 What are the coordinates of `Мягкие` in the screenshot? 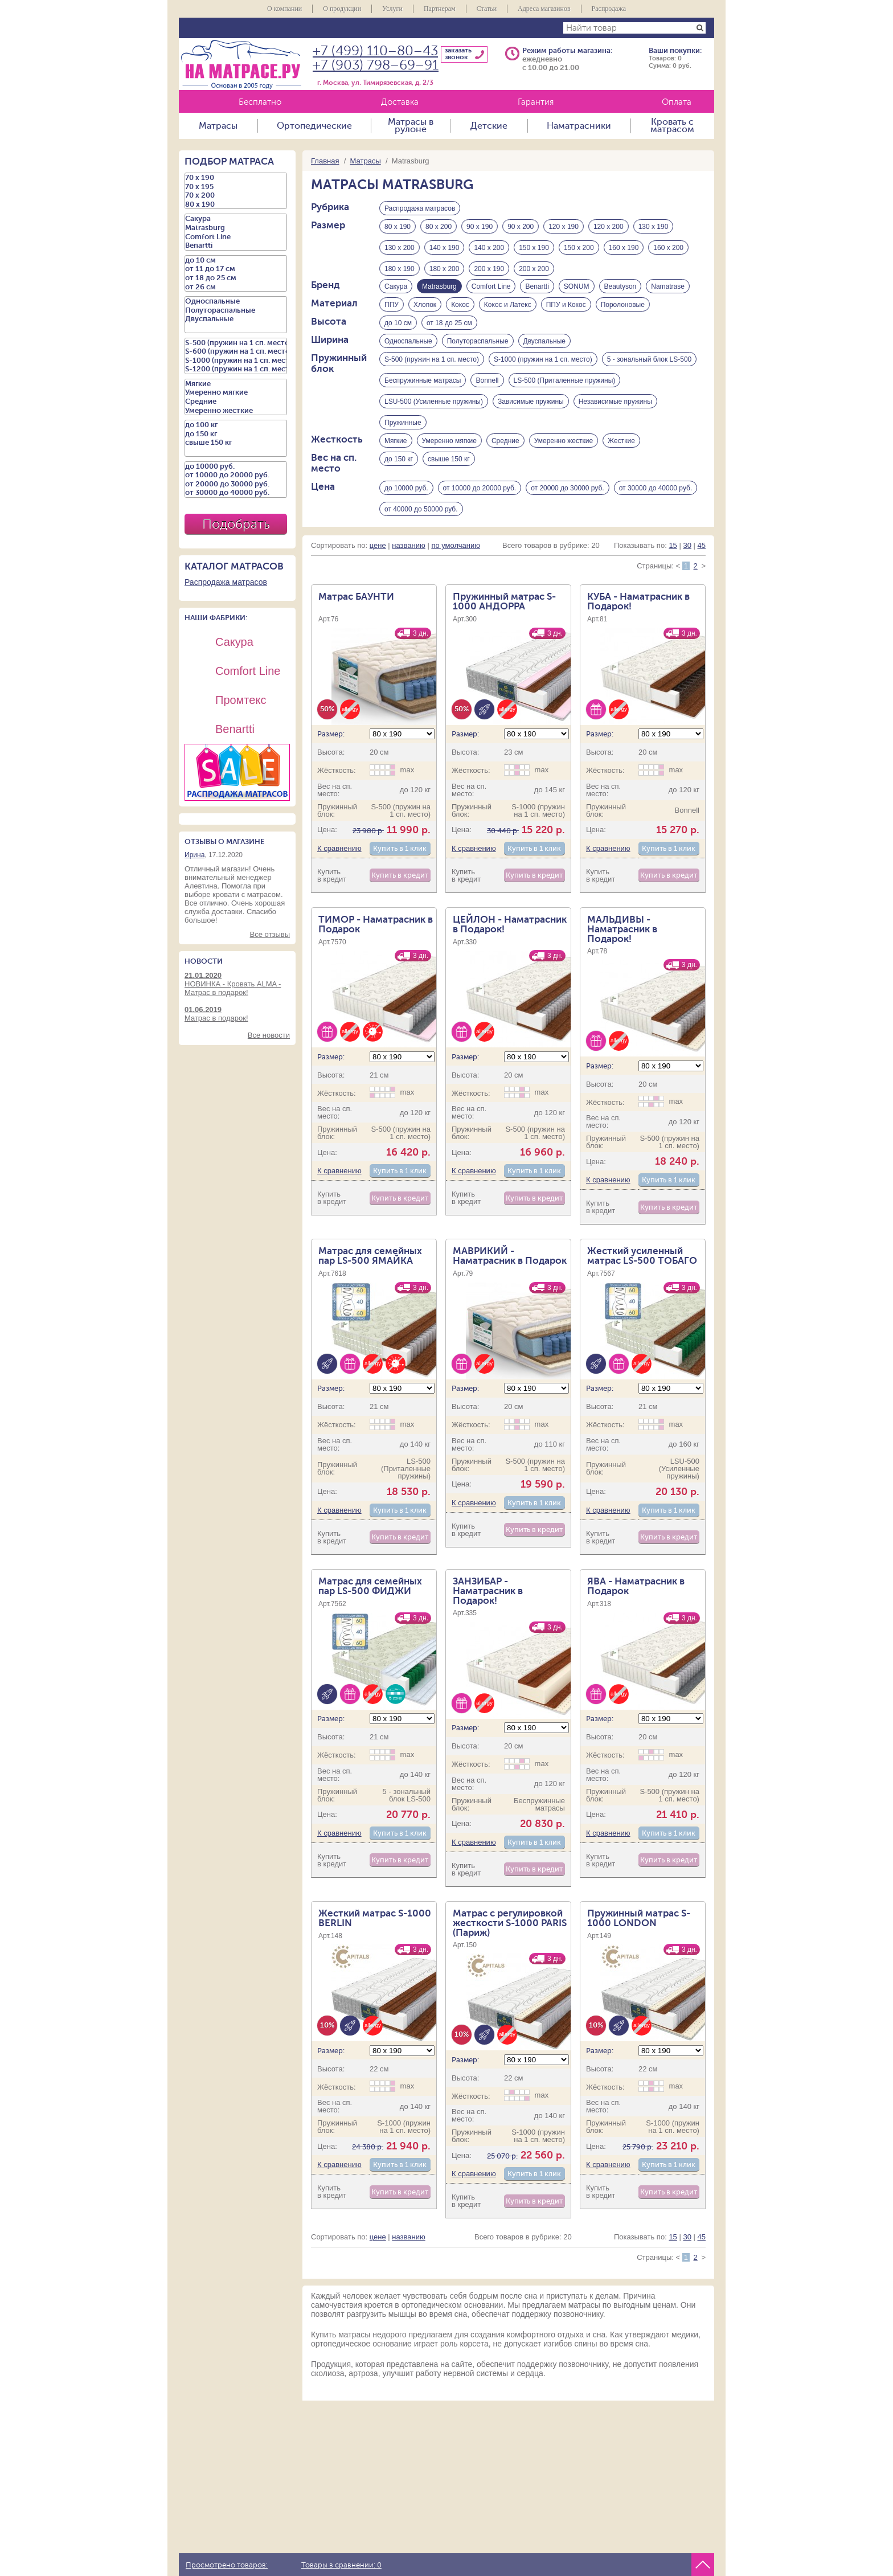 It's located at (395, 461).